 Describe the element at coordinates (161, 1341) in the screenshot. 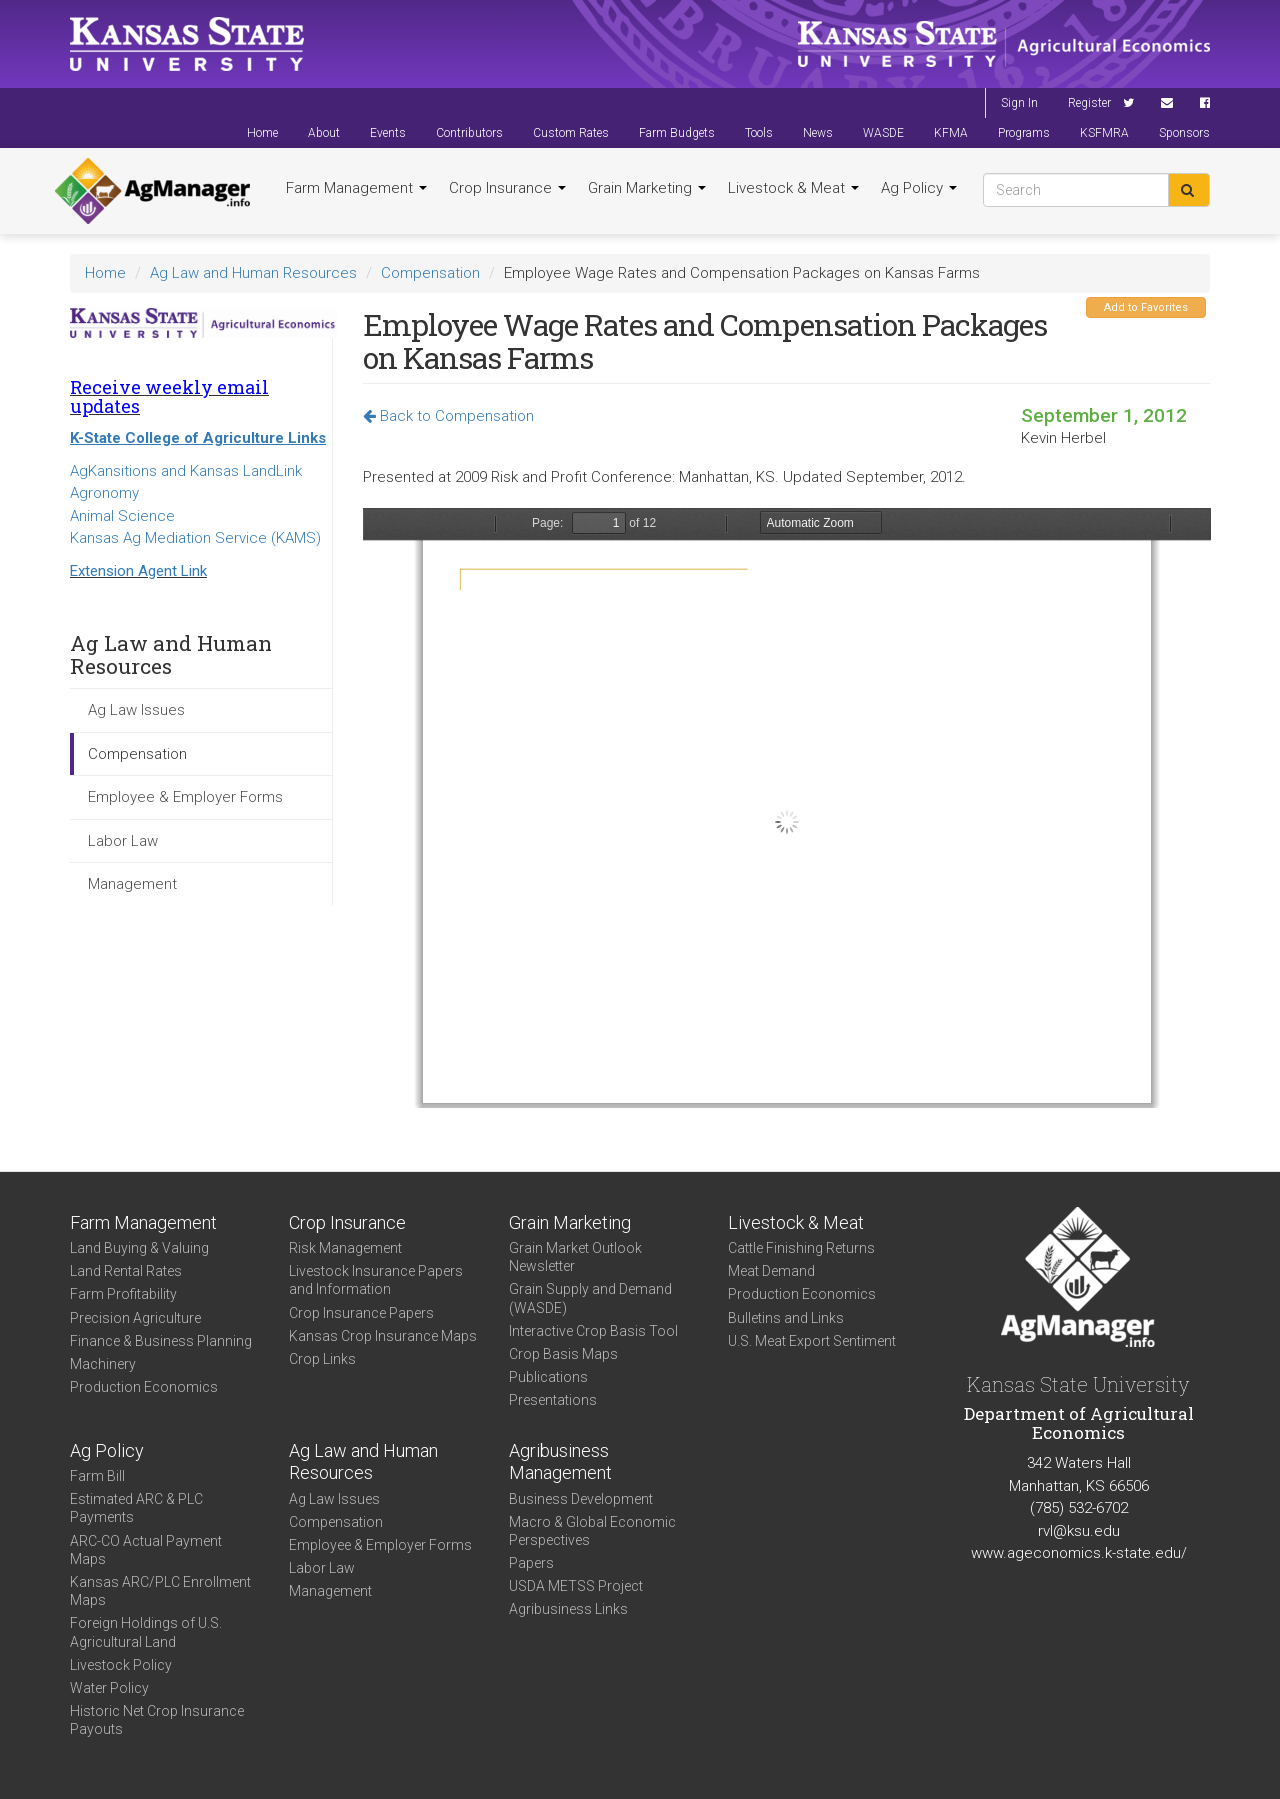

I see `Finance & Business Planning` at that location.